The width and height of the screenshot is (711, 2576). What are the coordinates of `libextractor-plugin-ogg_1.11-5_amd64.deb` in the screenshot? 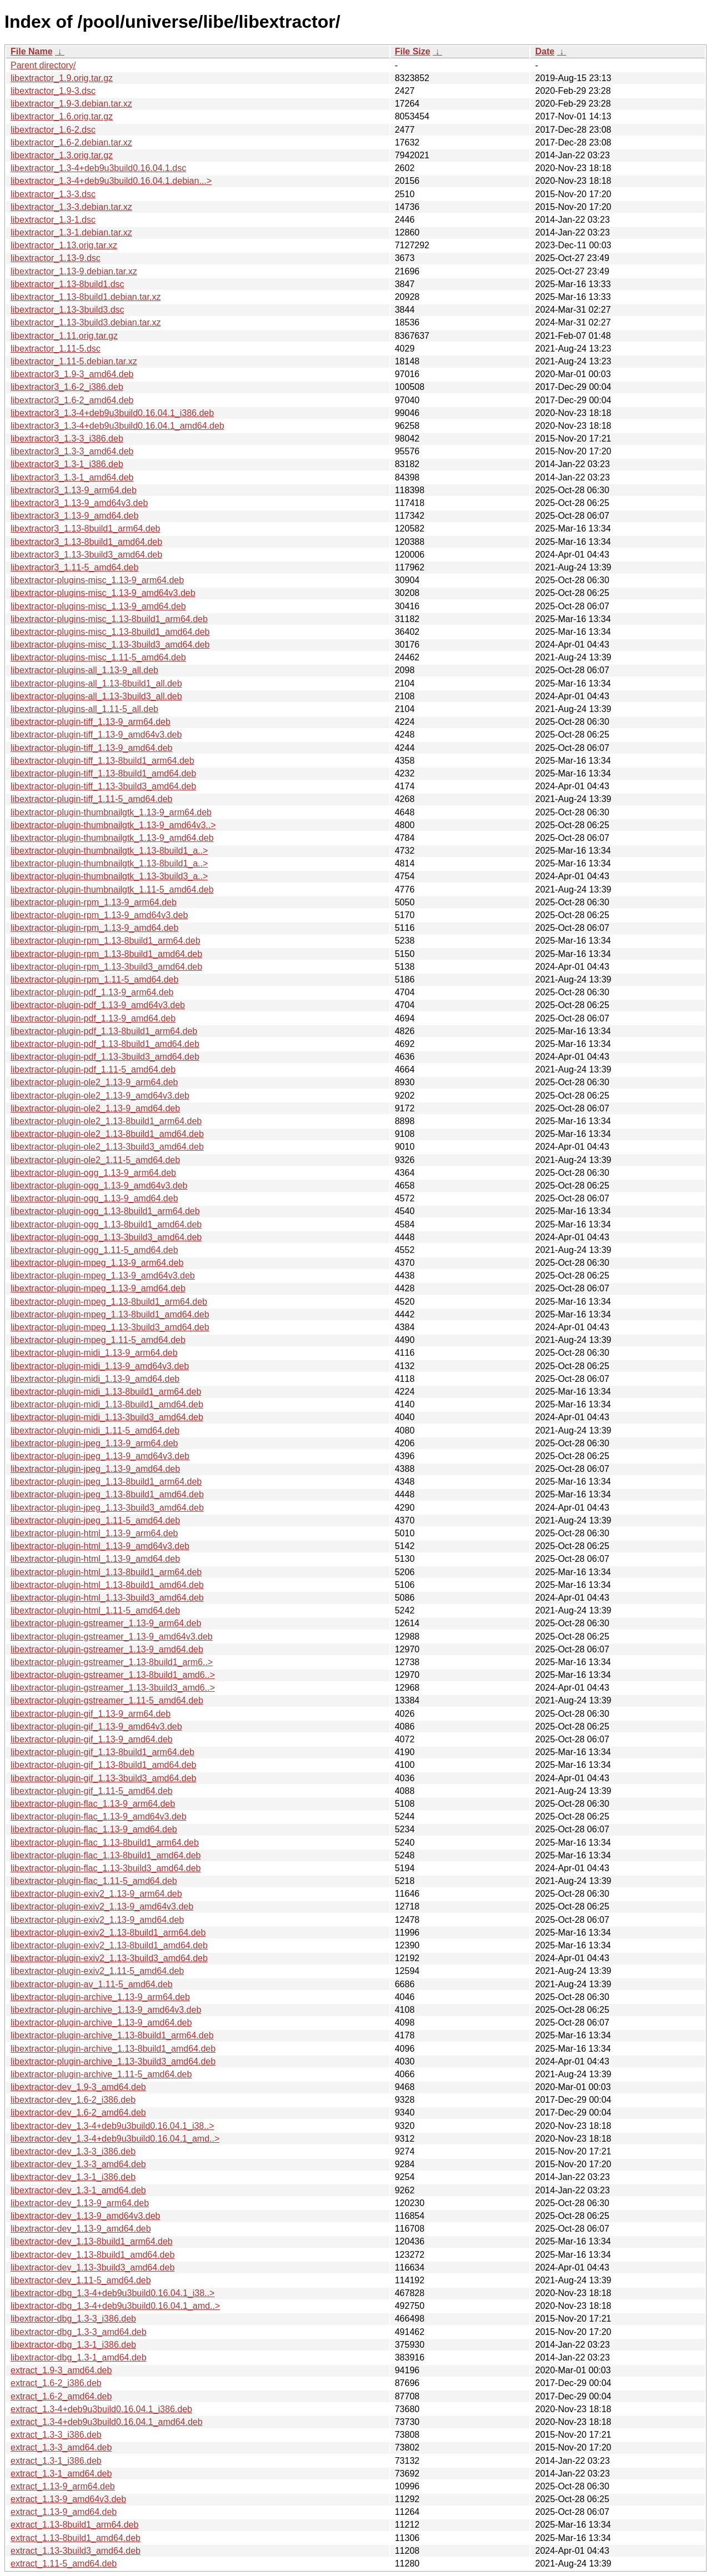 It's located at (94, 1250).